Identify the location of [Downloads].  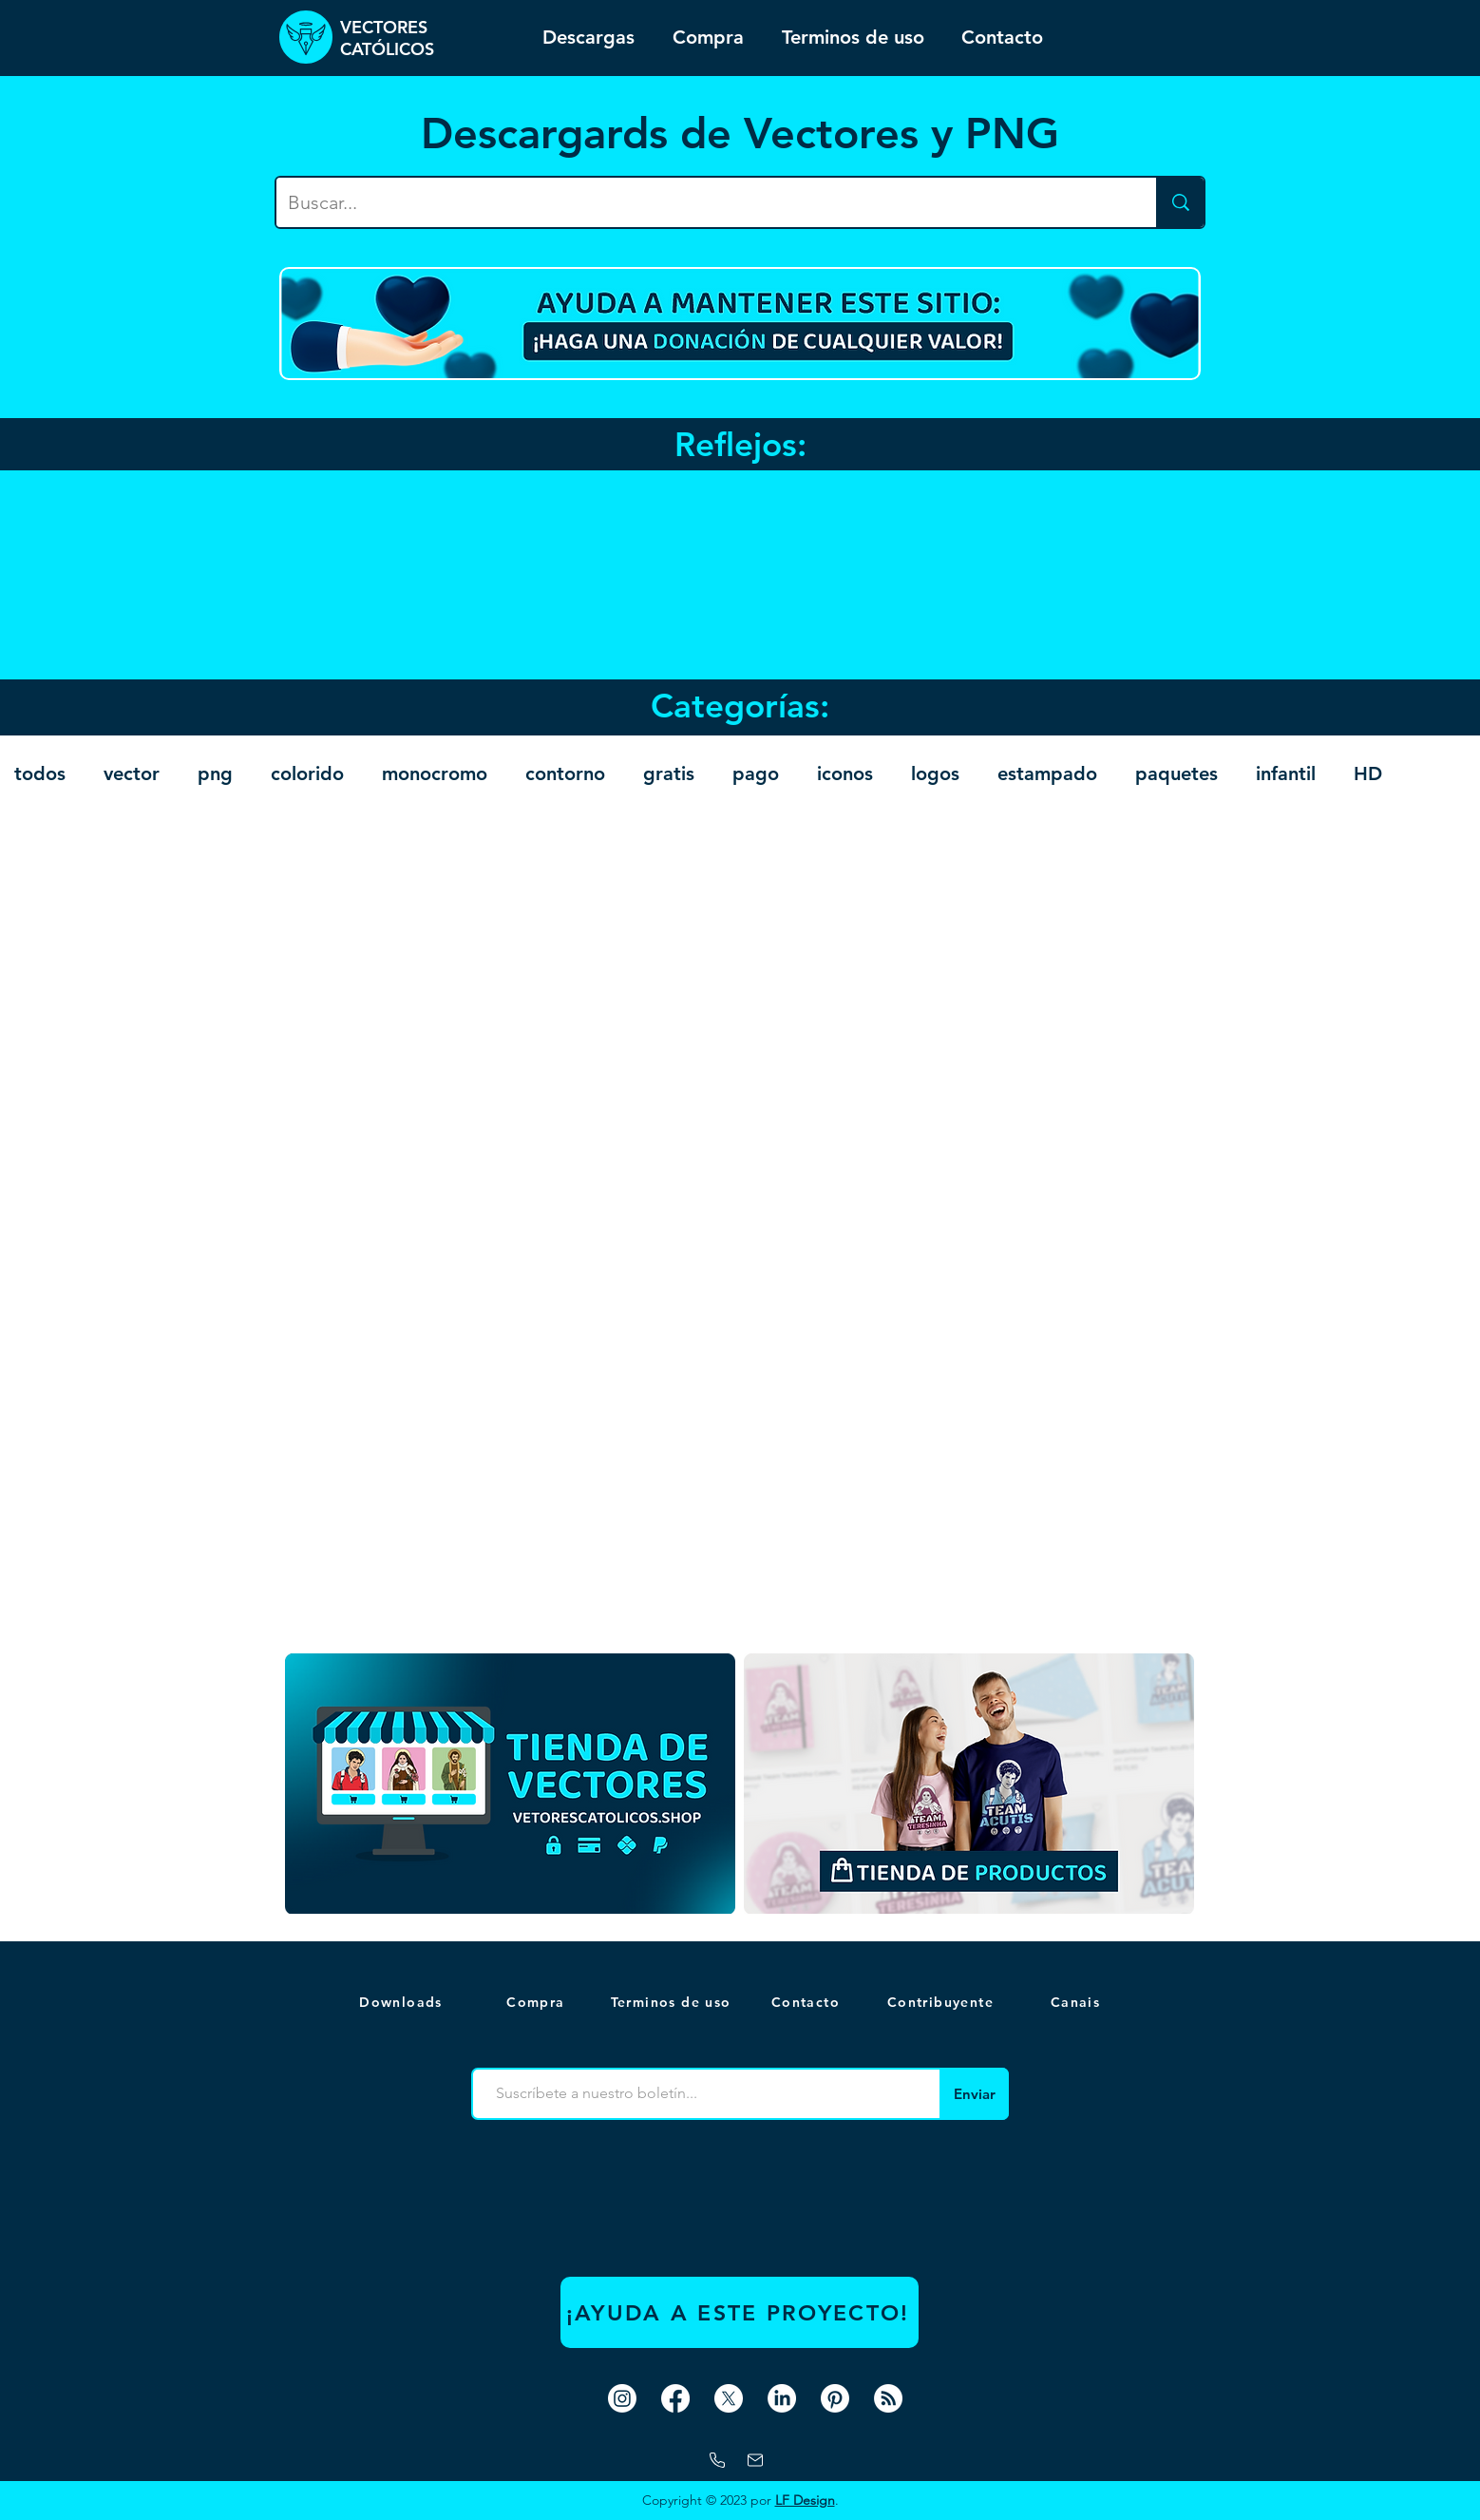
(402, 2002).